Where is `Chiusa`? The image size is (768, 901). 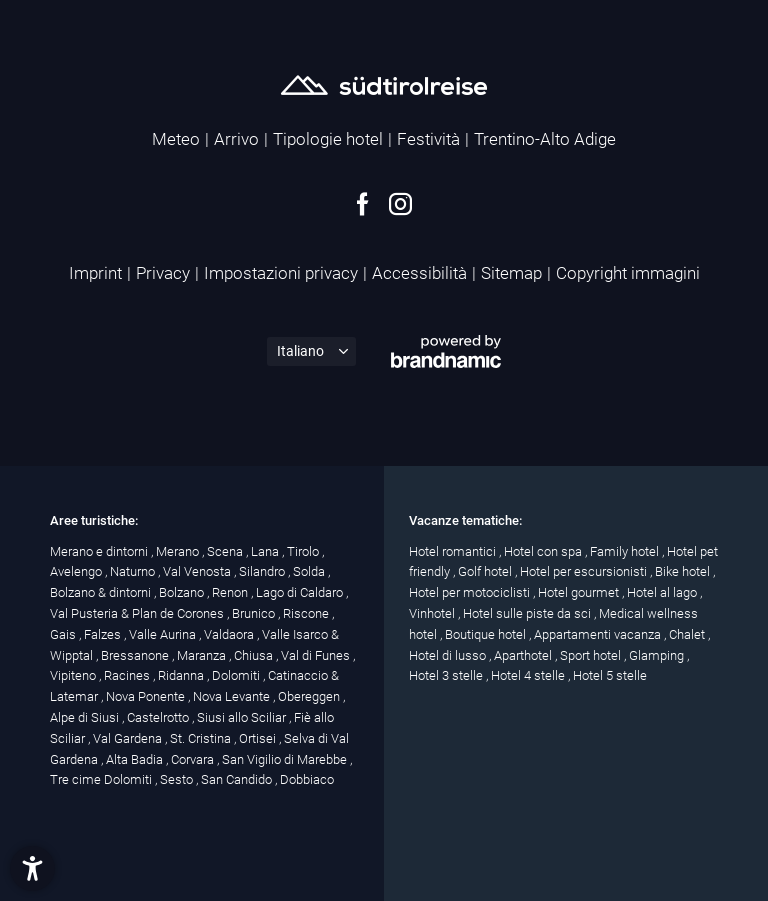 Chiusa is located at coordinates (255, 655).